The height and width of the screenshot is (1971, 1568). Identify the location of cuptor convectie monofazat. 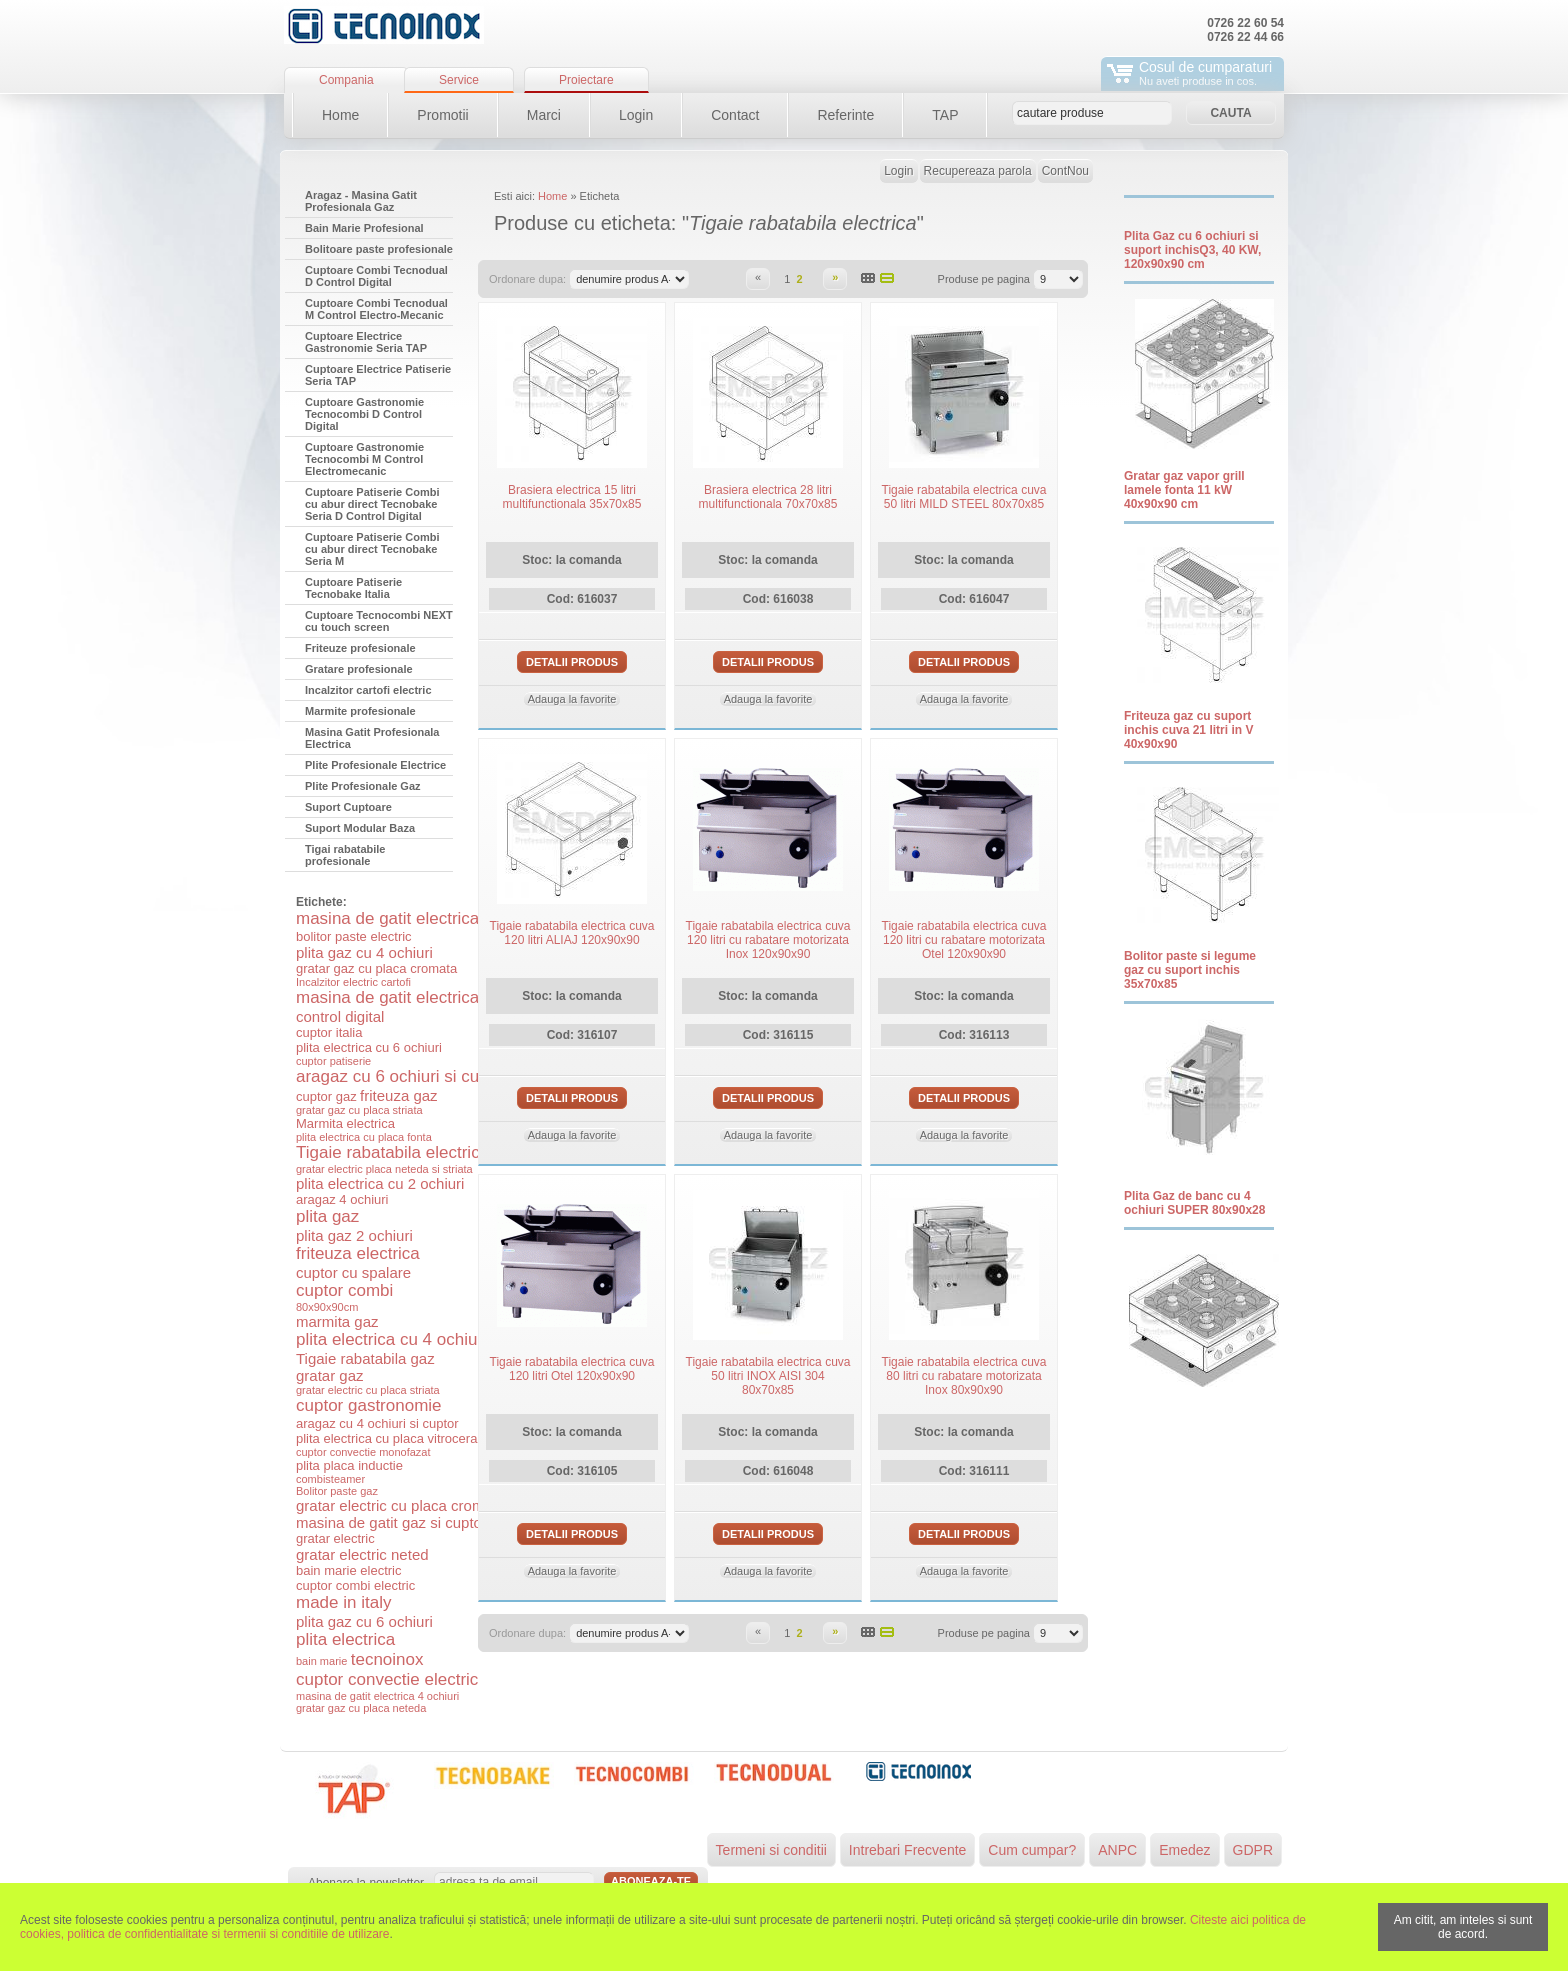
(363, 1452).